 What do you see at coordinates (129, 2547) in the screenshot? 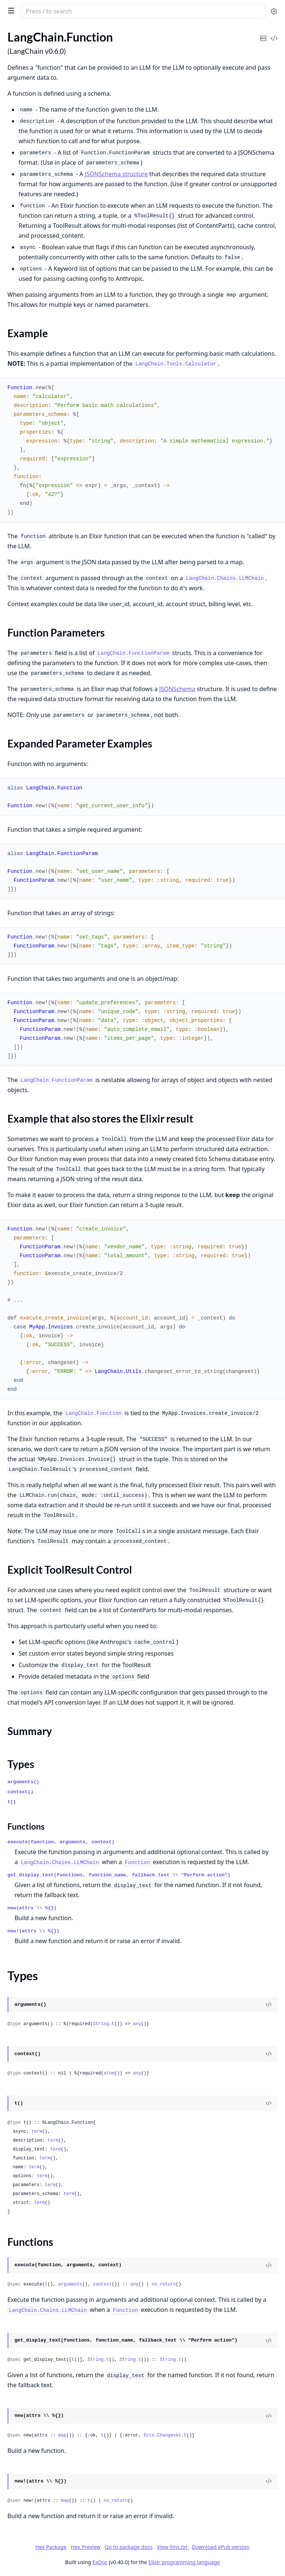
I see `Go to package docs` at bounding box center [129, 2547].